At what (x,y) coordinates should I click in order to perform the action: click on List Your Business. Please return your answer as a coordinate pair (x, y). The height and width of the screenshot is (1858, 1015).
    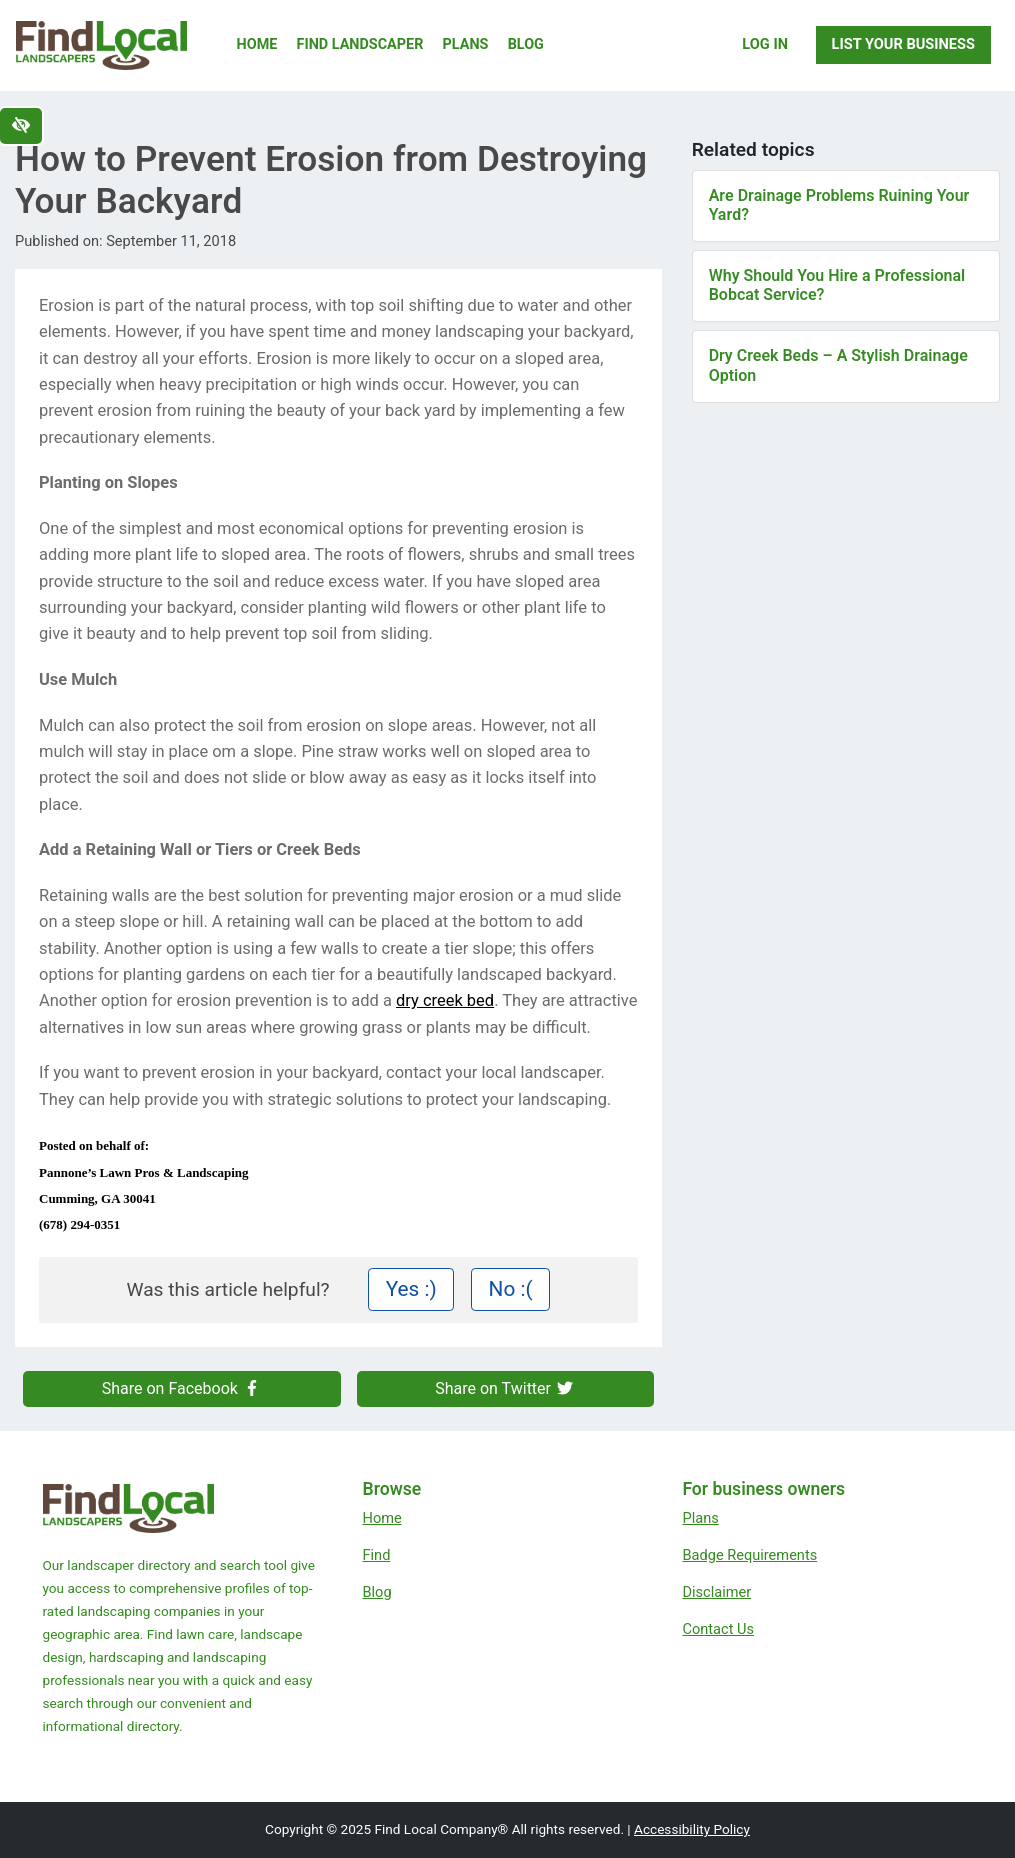
    Looking at the image, I should click on (903, 44).